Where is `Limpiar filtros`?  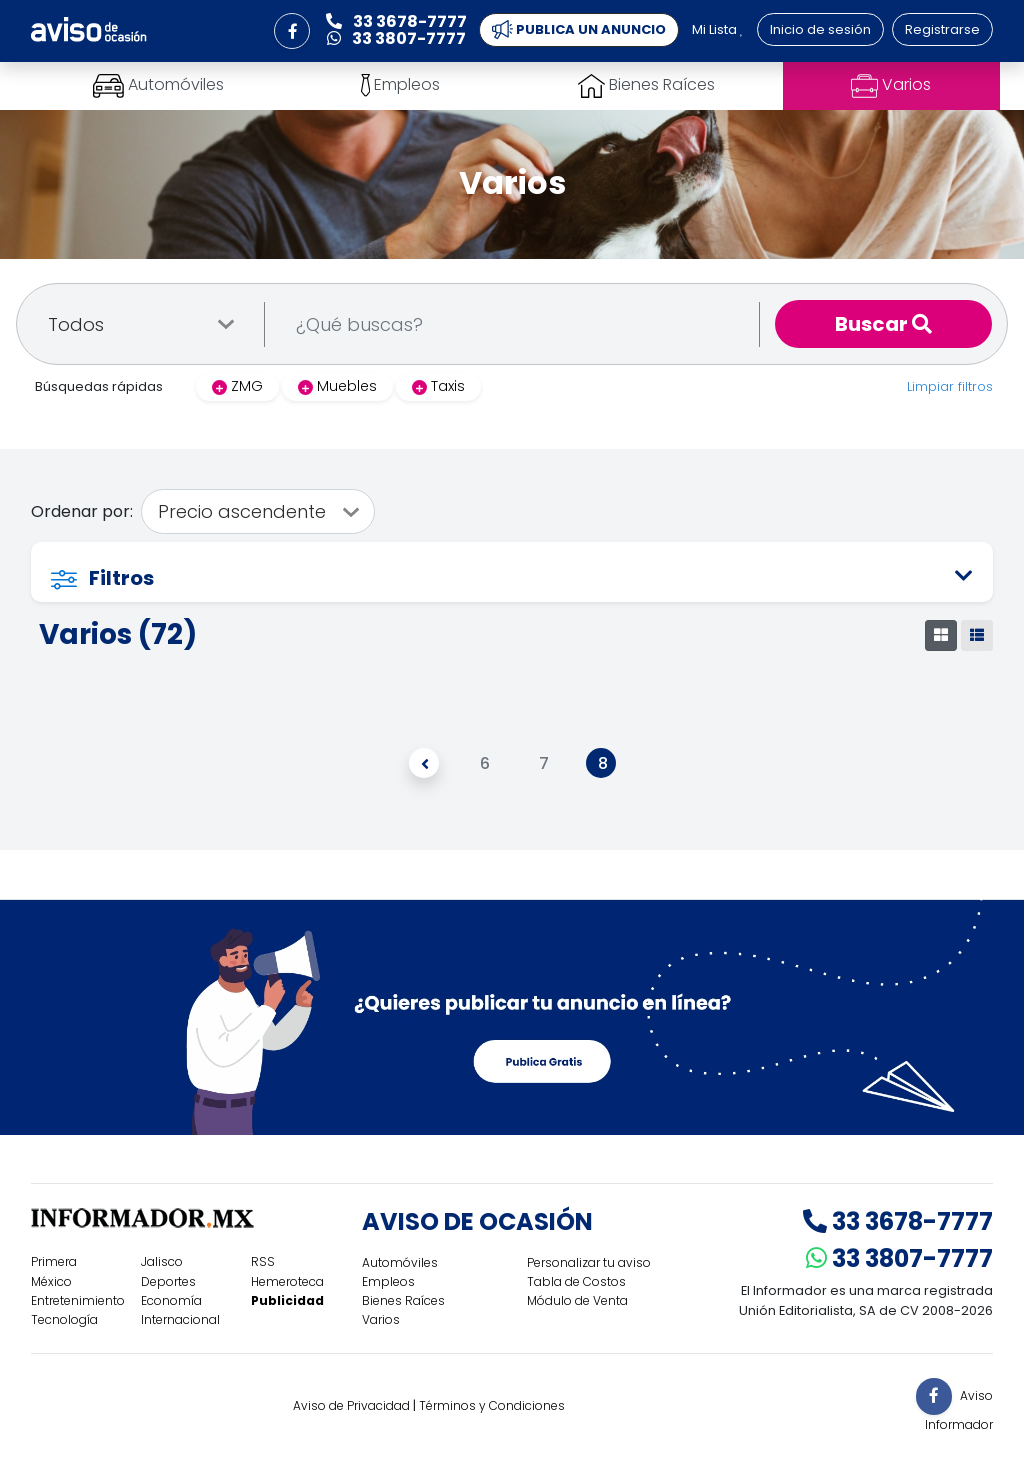 Limpiar filtros is located at coordinates (950, 386).